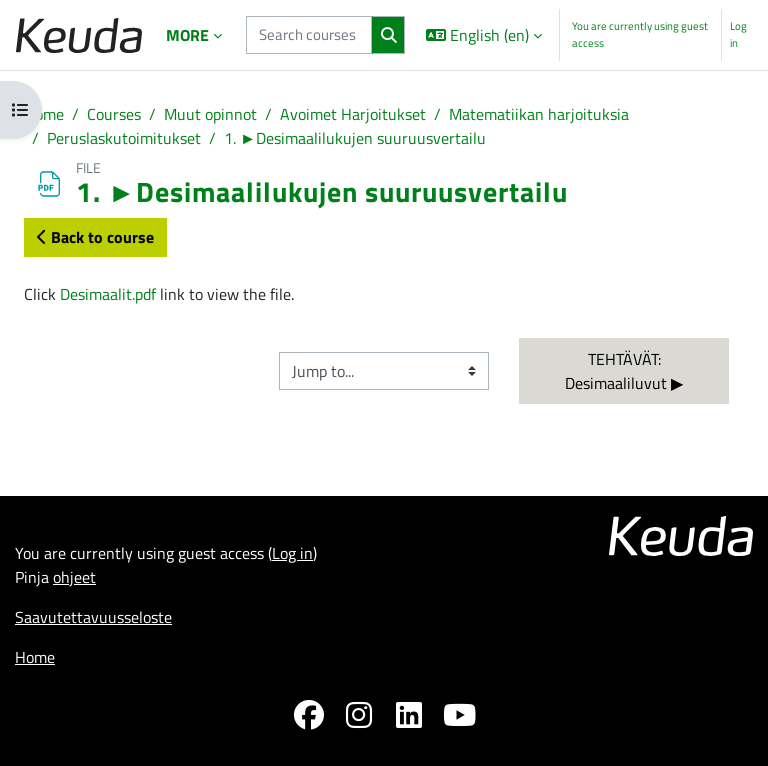 This screenshot has width=768, height=766. What do you see at coordinates (74, 577) in the screenshot?
I see `ohjeet` at bounding box center [74, 577].